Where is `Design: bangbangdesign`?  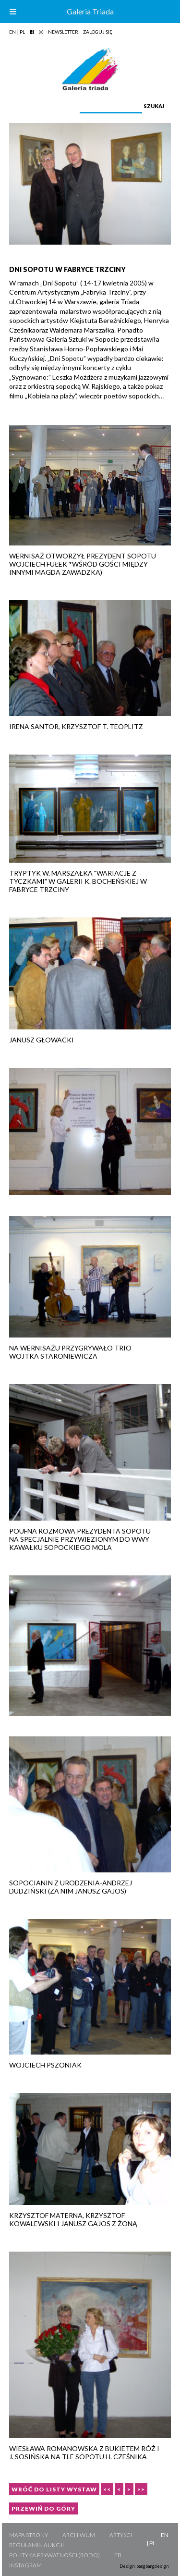
Design: bangbangdesign is located at coordinates (144, 2566).